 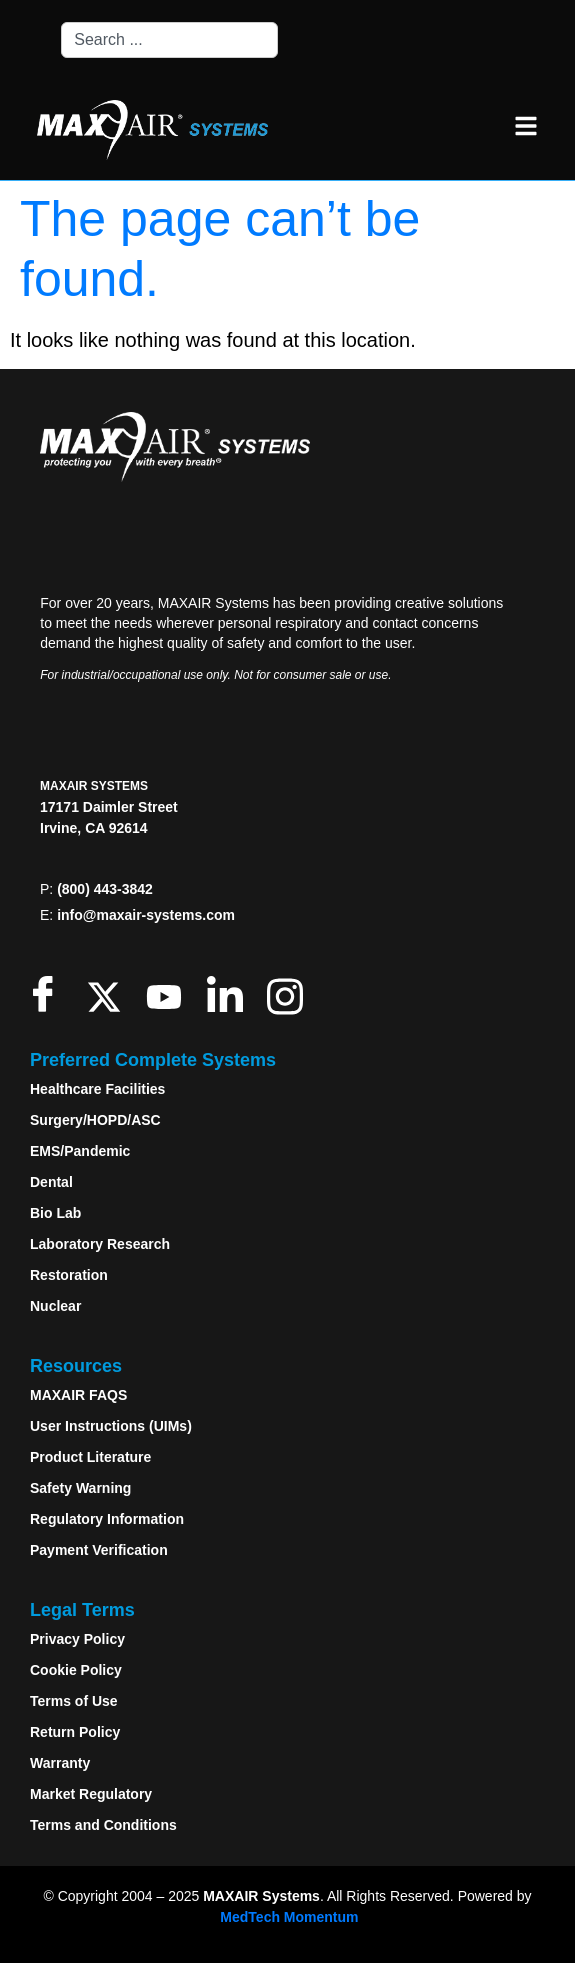 I want to click on (800) 443-3842, so click(x=105, y=889).